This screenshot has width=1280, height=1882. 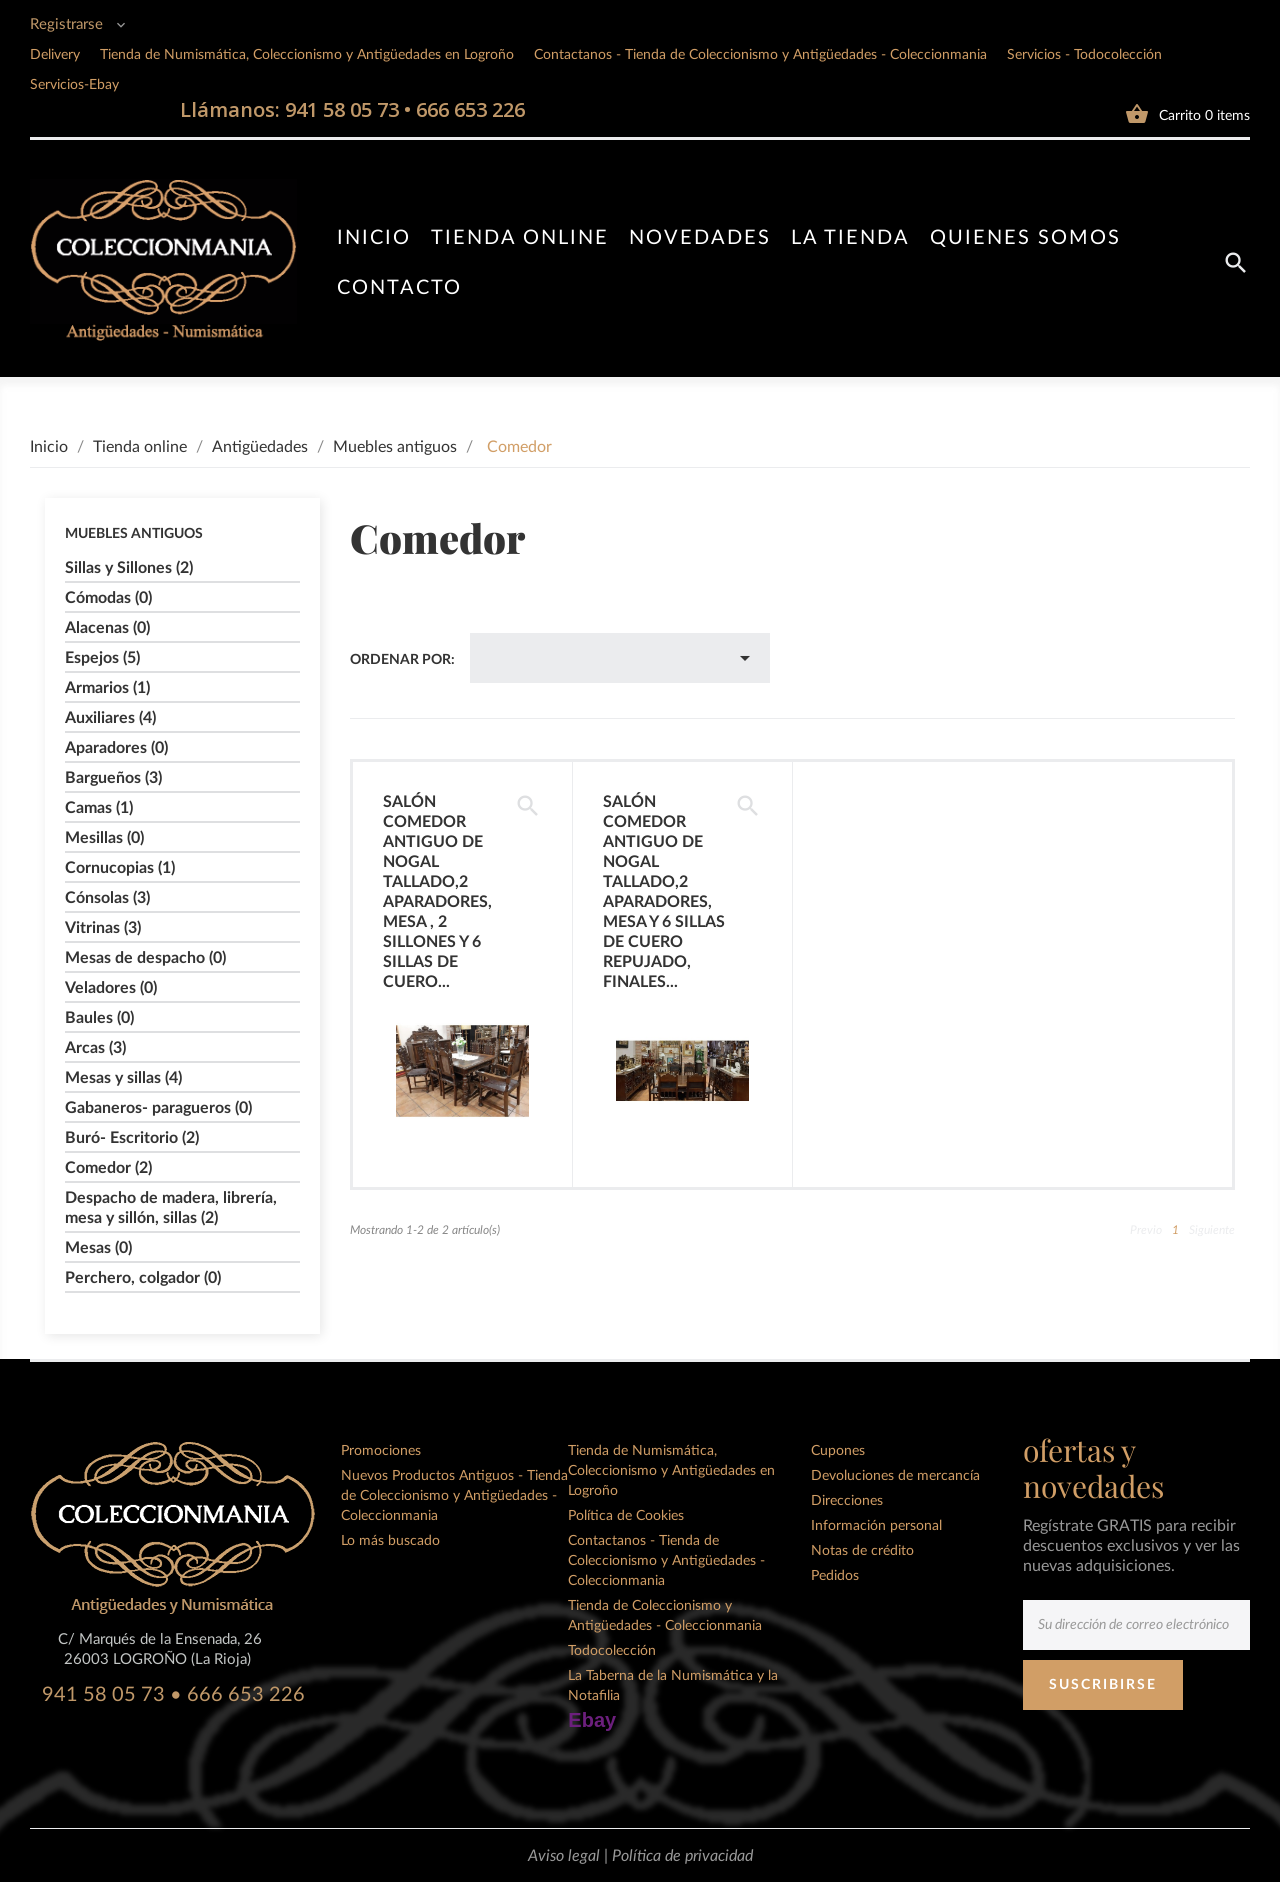 What do you see at coordinates (862, 1551) in the screenshot?
I see `Notas de crédito` at bounding box center [862, 1551].